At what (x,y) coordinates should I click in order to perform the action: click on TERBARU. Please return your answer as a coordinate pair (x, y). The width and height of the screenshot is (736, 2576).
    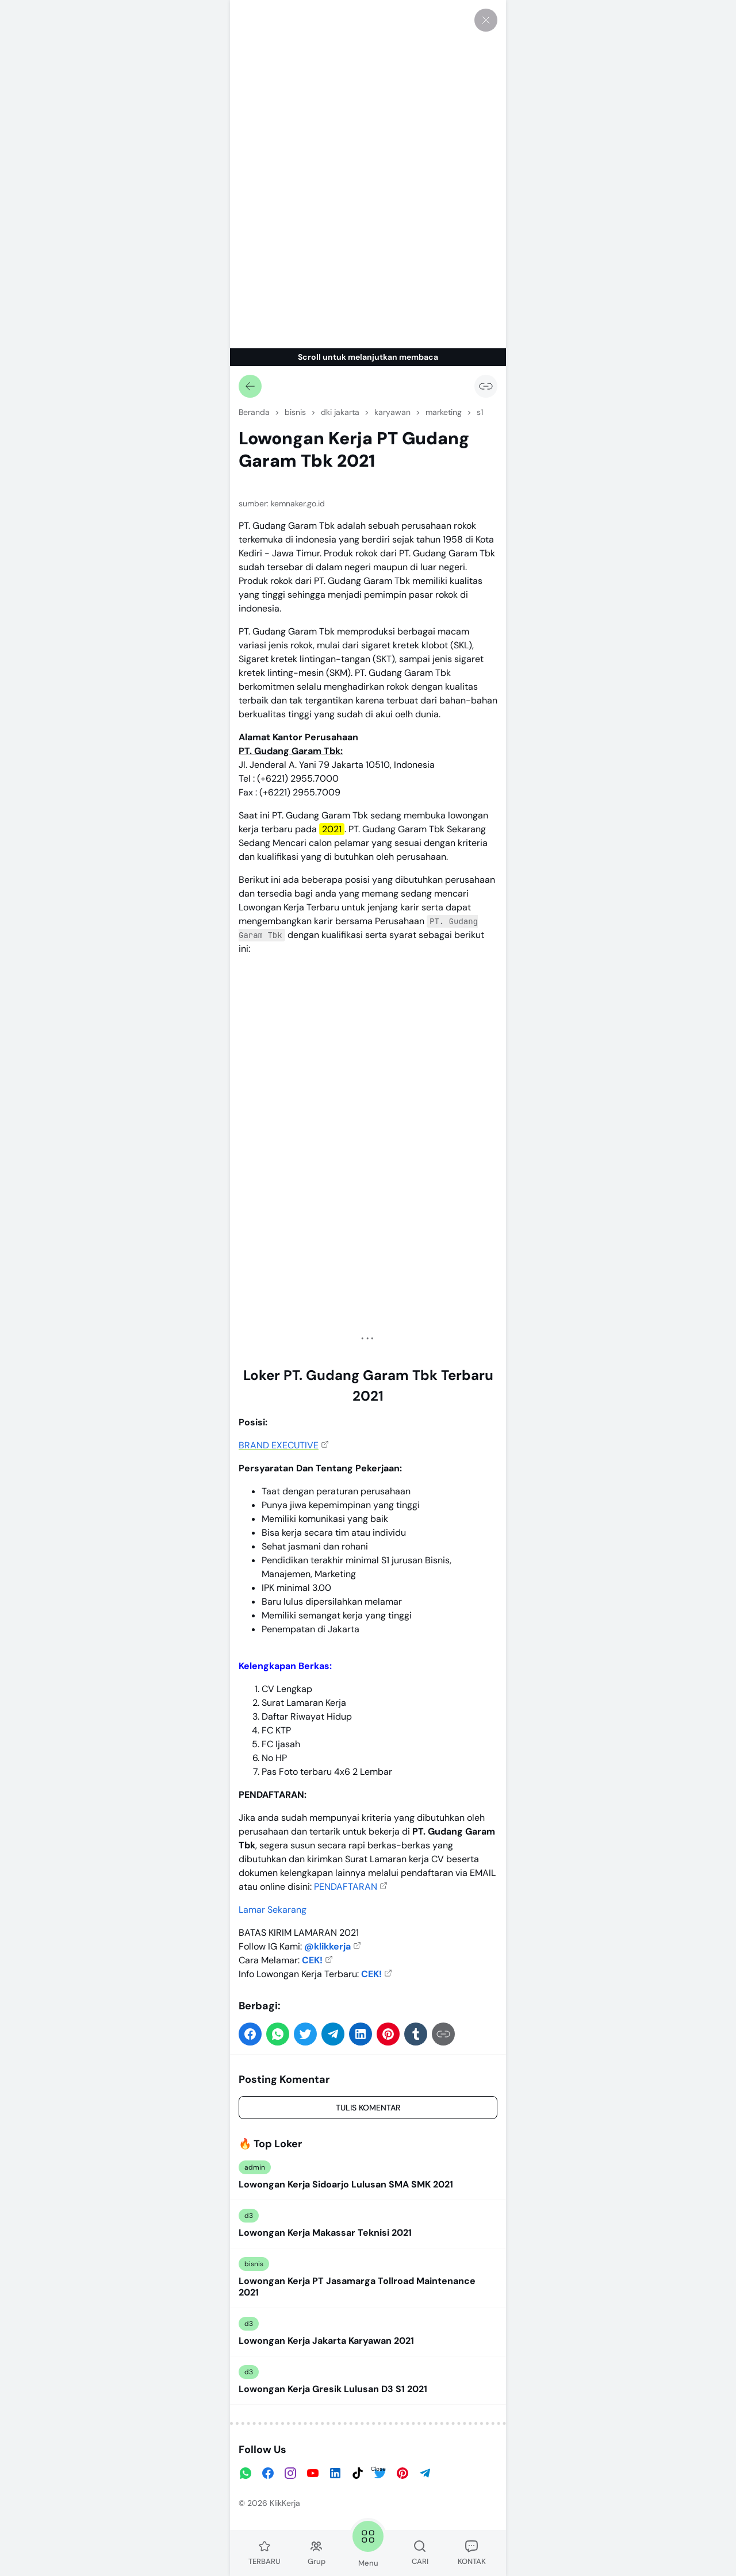
    Looking at the image, I should click on (264, 2552).